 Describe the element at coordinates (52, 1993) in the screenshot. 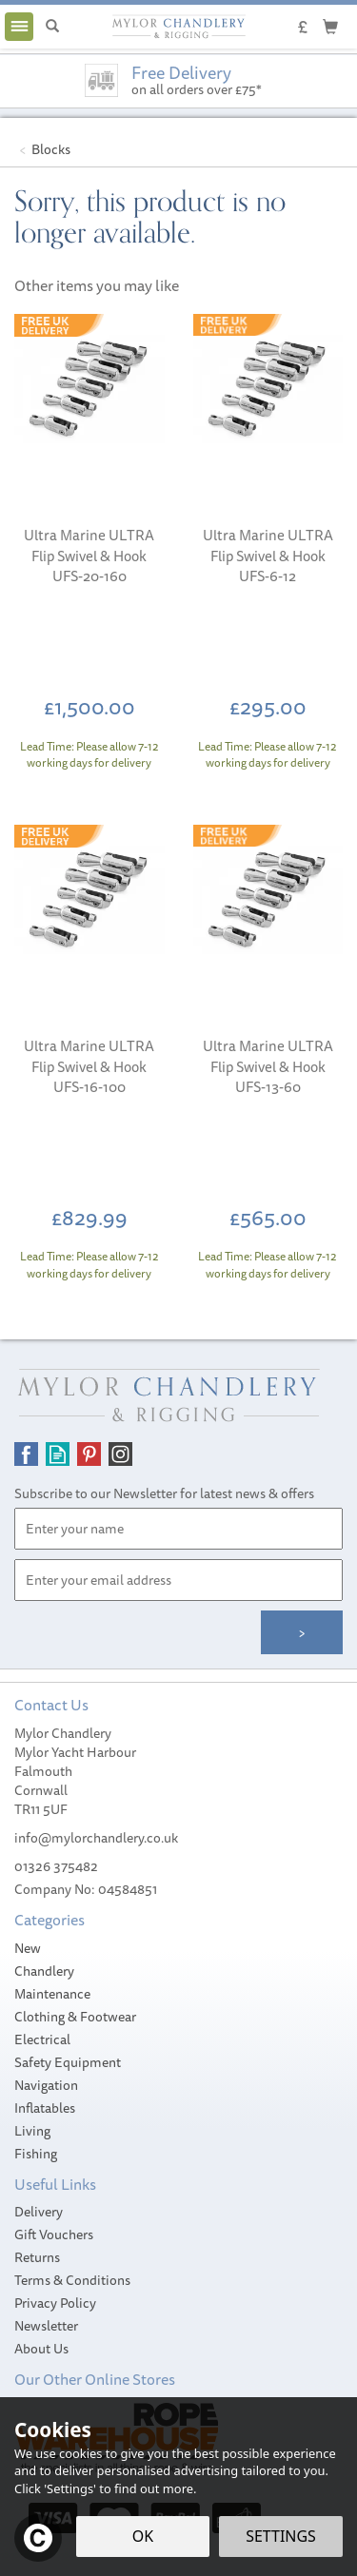

I see `Maintenance` at that location.